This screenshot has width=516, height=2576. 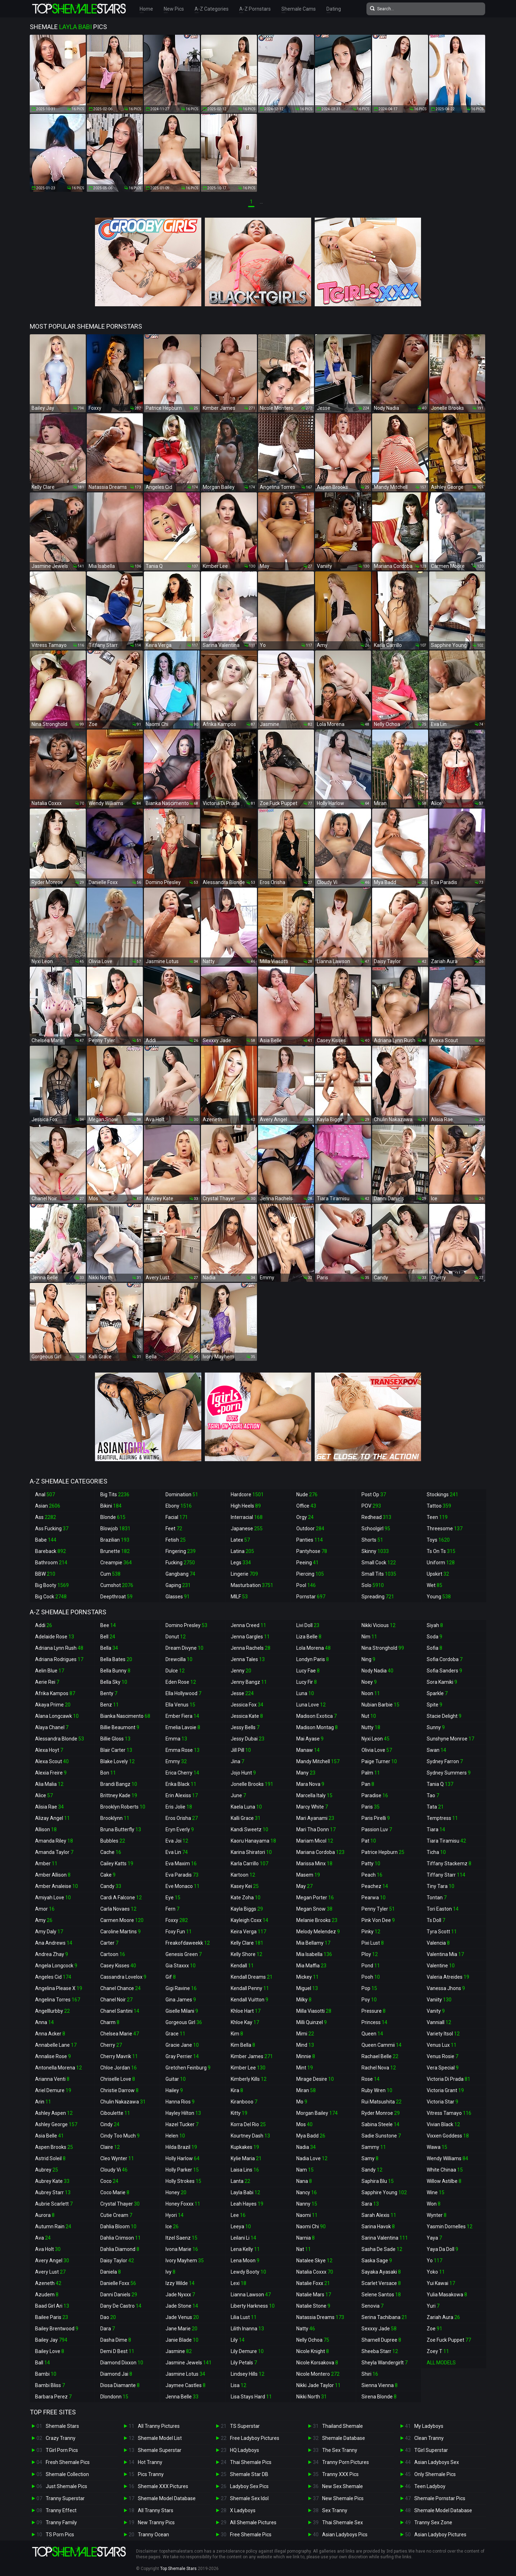 I want to click on Helen, so click(x=175, y=2136).